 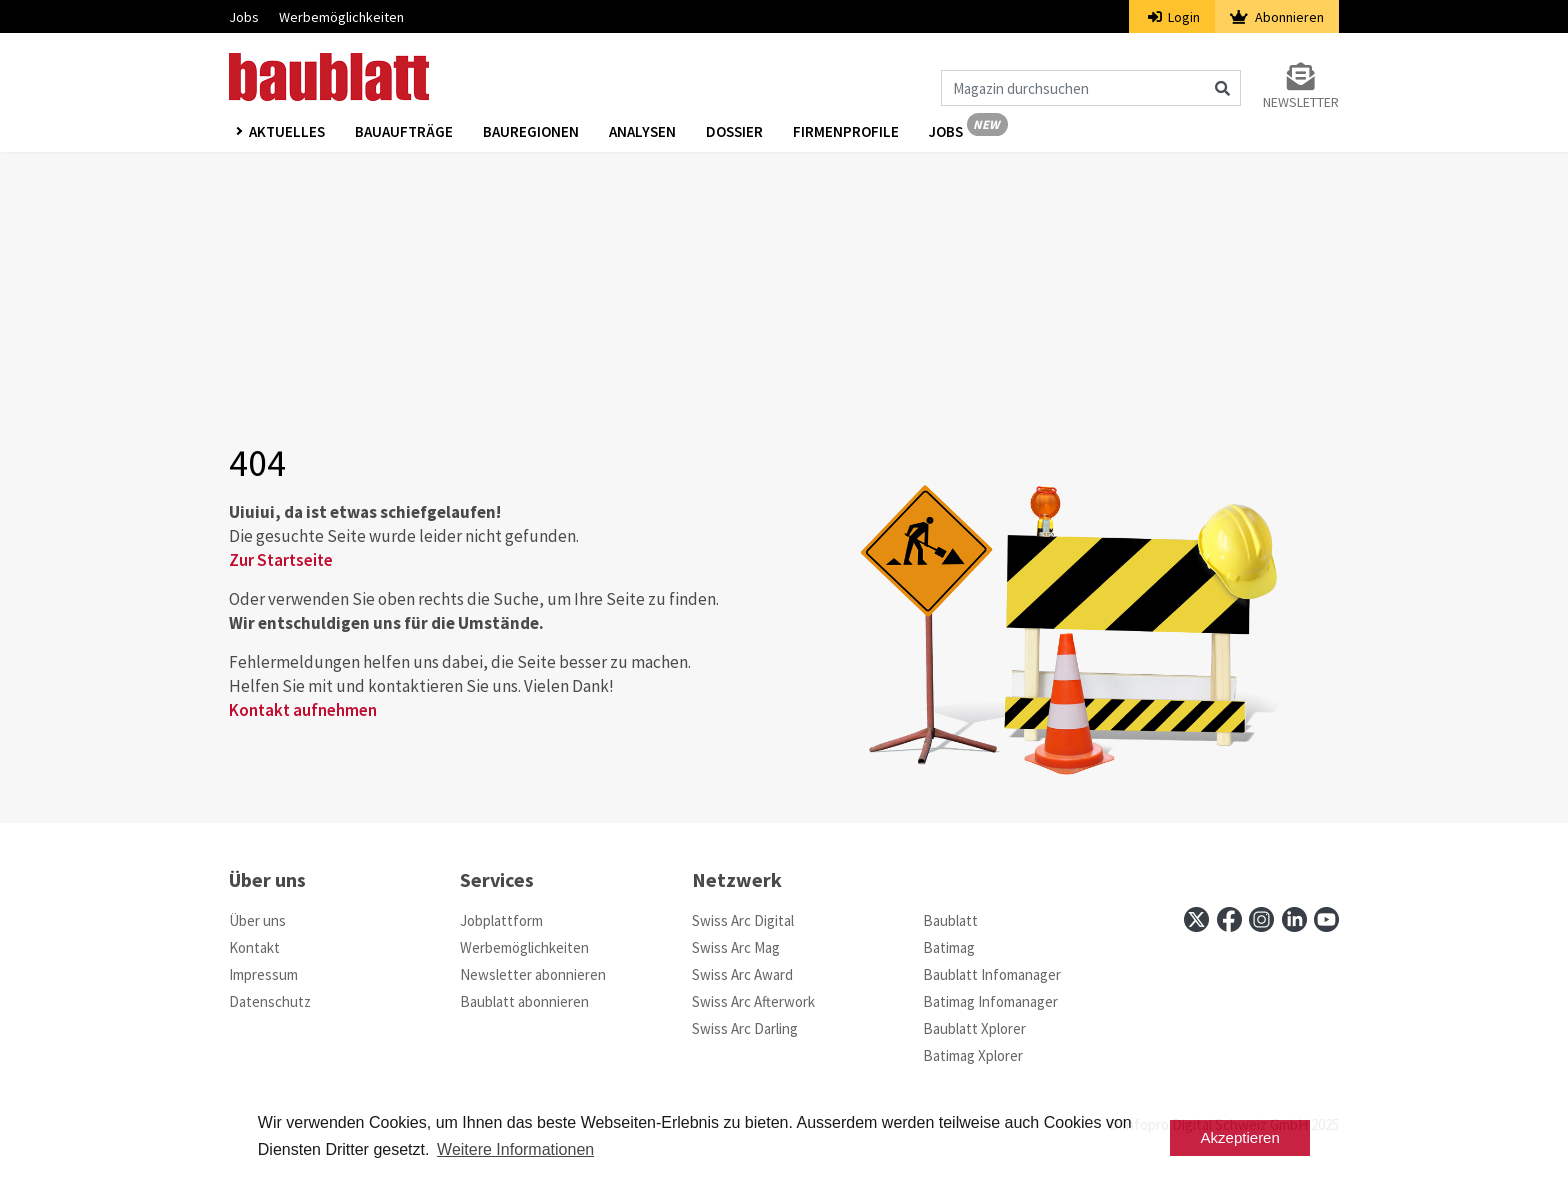 I want to click on Swiss Arc Mag, so click(x=736, y=947).